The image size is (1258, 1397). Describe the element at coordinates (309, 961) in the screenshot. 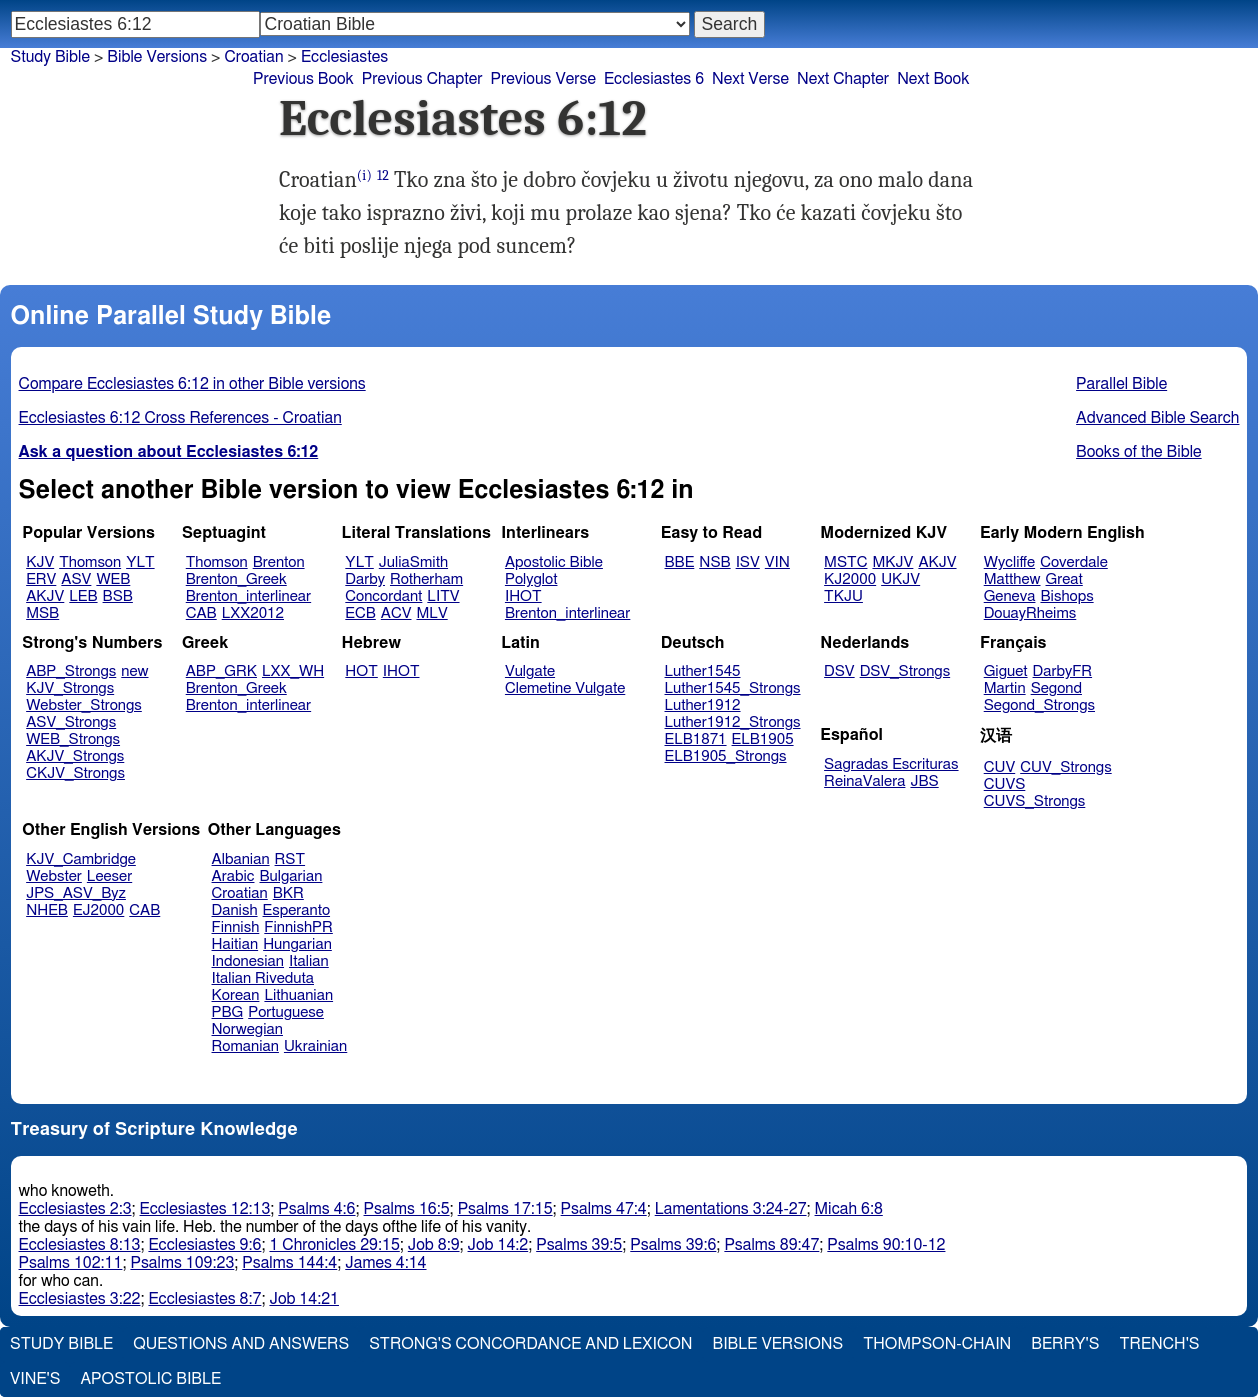

I see `Italian` at that location.